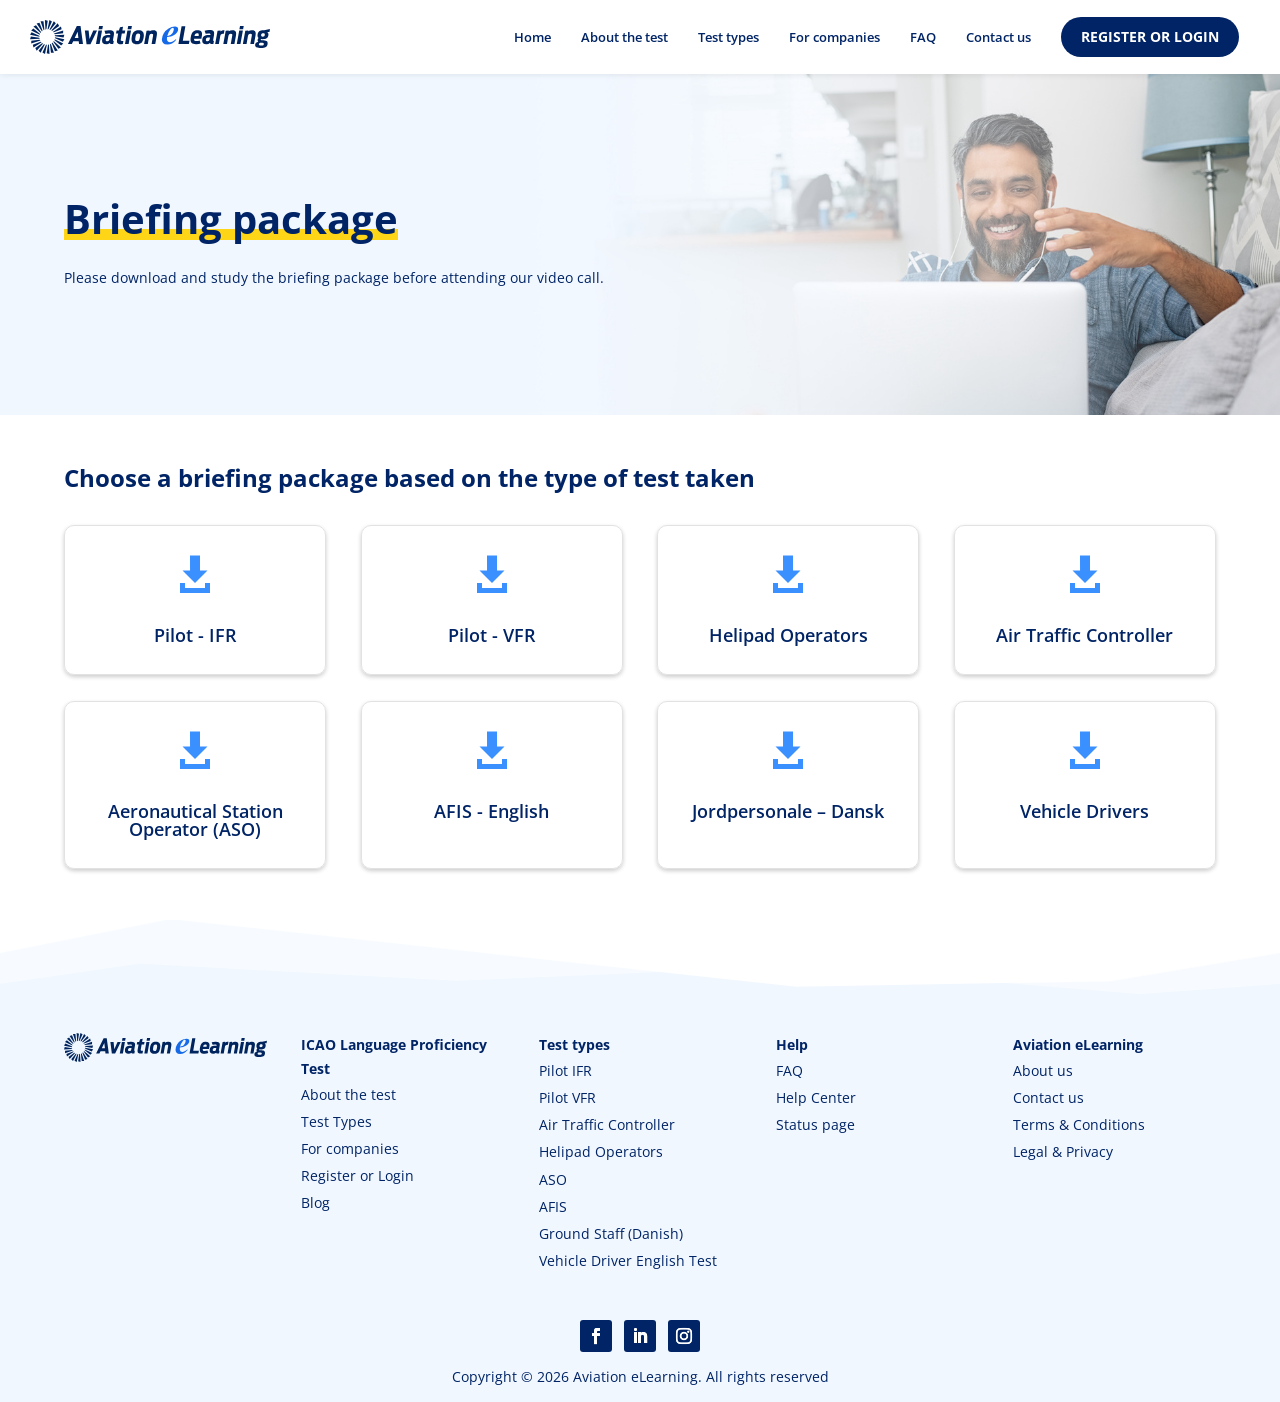  What do you see at coordinates (357, 1177) in the screenshot?
I see `Register or Login` at bounding box center [357, 1177].